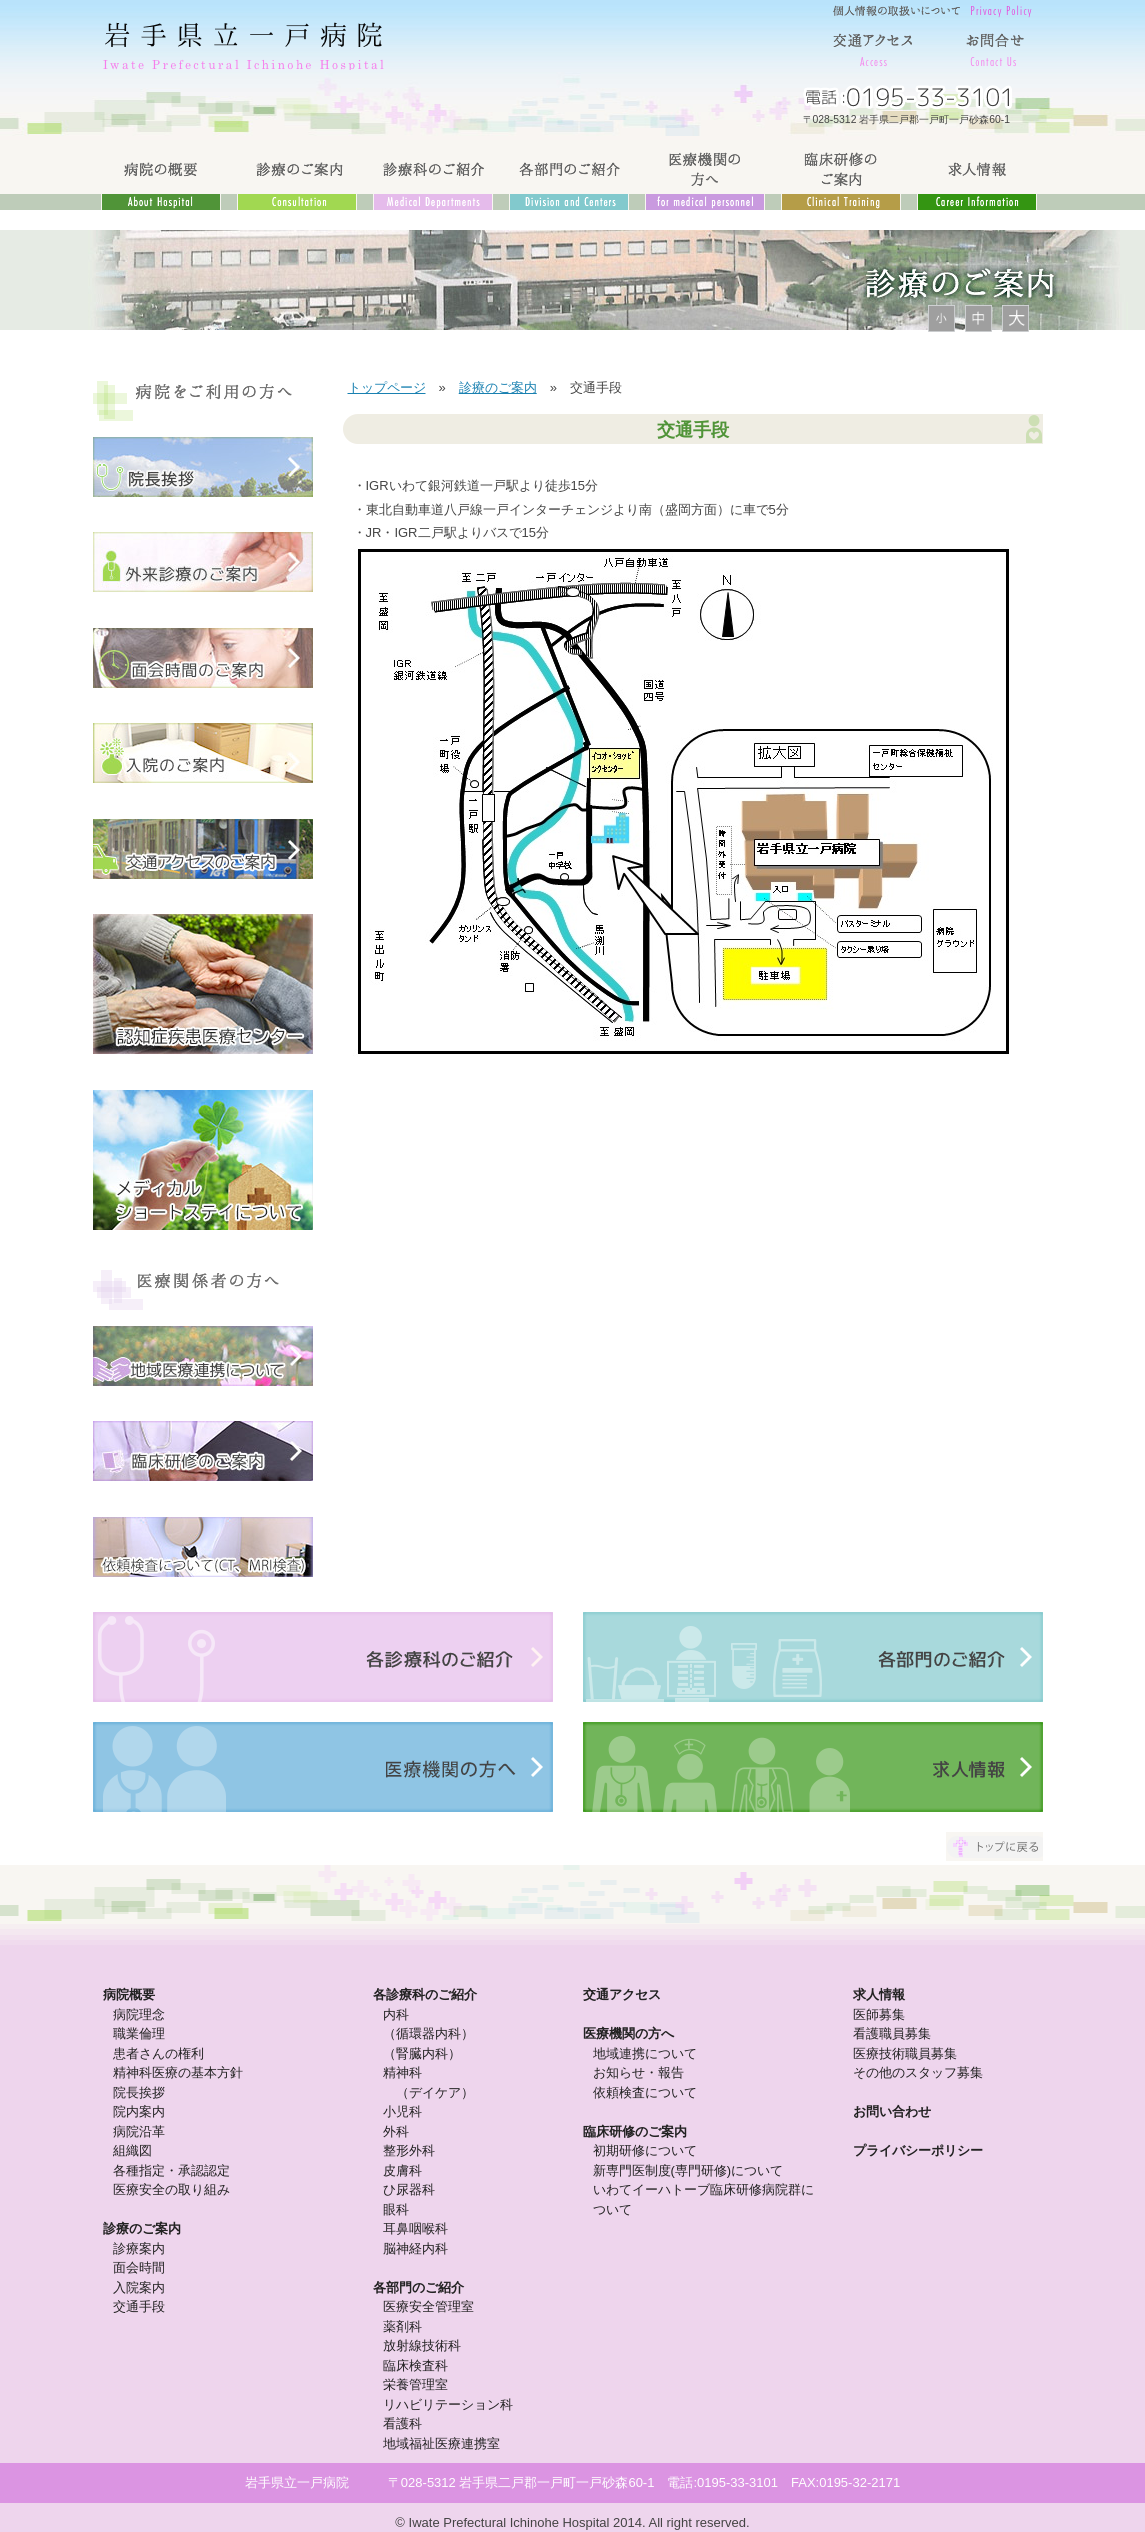 This screenshot has width=1145, height=2532. What do you see at coordinates (161, 175) in the screenshot?
I see `病院の概要` at bounding box center [161, 175].